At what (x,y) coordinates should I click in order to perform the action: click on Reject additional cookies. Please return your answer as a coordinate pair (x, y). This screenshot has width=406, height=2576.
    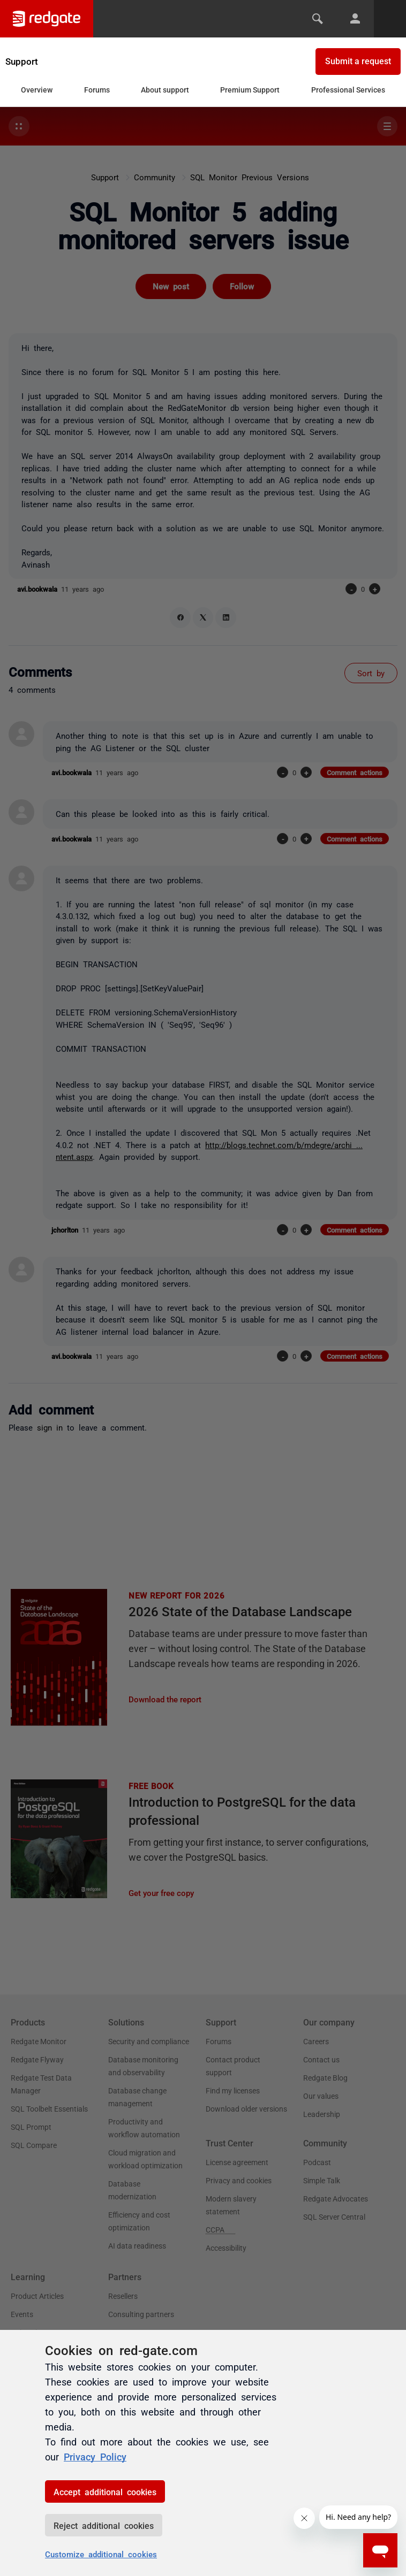
    Looking at the image, I should click on (104, 2525).